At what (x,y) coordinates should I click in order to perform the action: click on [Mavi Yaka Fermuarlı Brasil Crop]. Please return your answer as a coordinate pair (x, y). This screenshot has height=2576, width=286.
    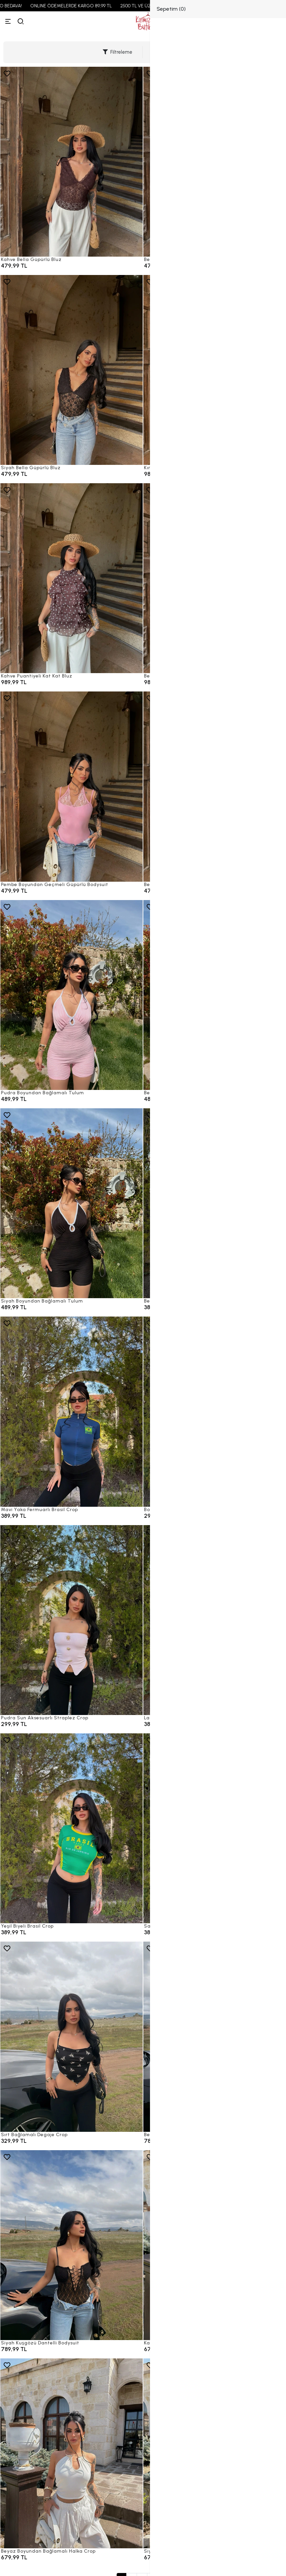
    Looking at the image, I should click on (71, 1411).